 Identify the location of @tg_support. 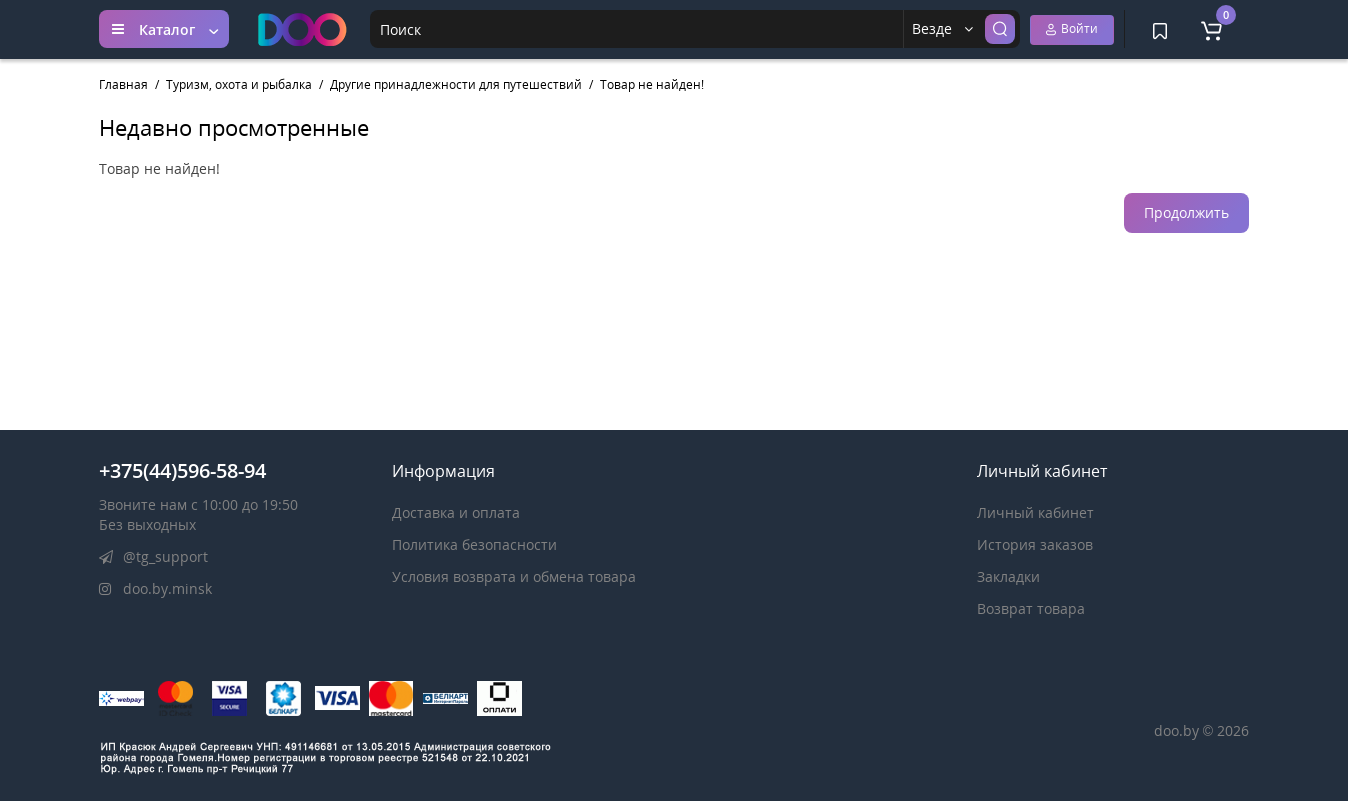
(153, 556).